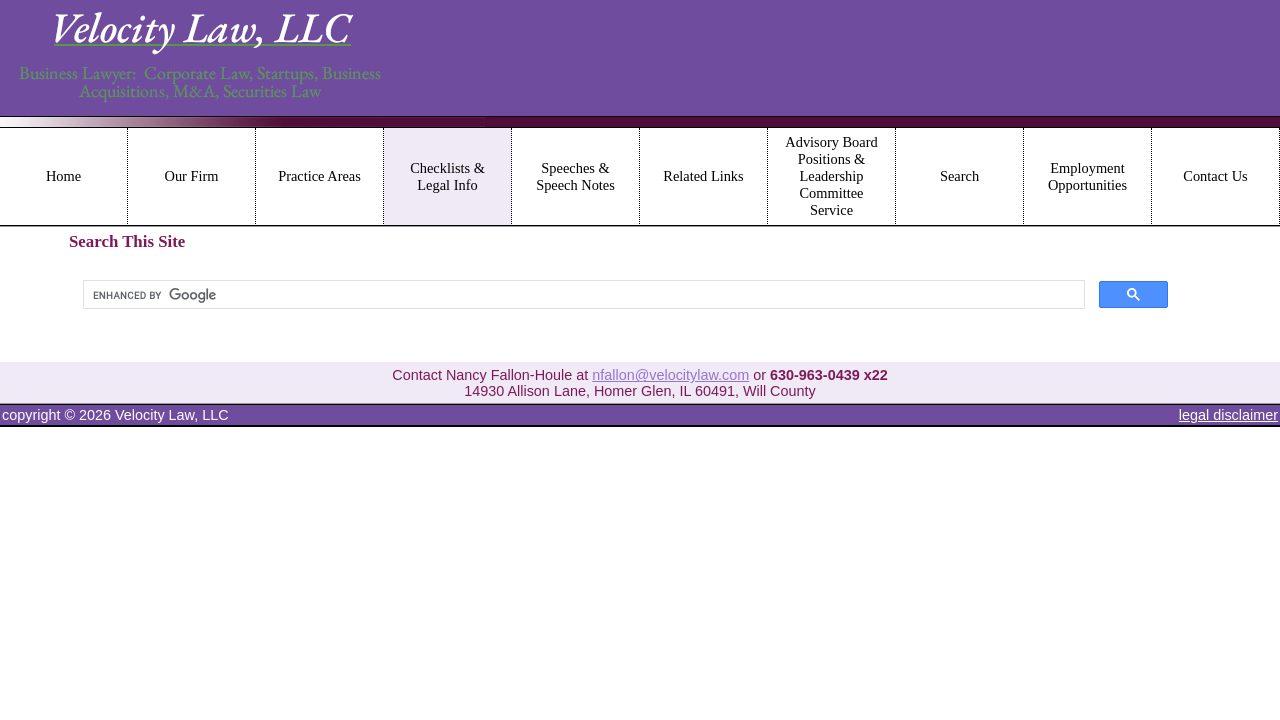 The height and width of the screenshot is (720, 1280). Describe the element at coordinates (63, 176) in the screenshot. I see `Home` at that location.